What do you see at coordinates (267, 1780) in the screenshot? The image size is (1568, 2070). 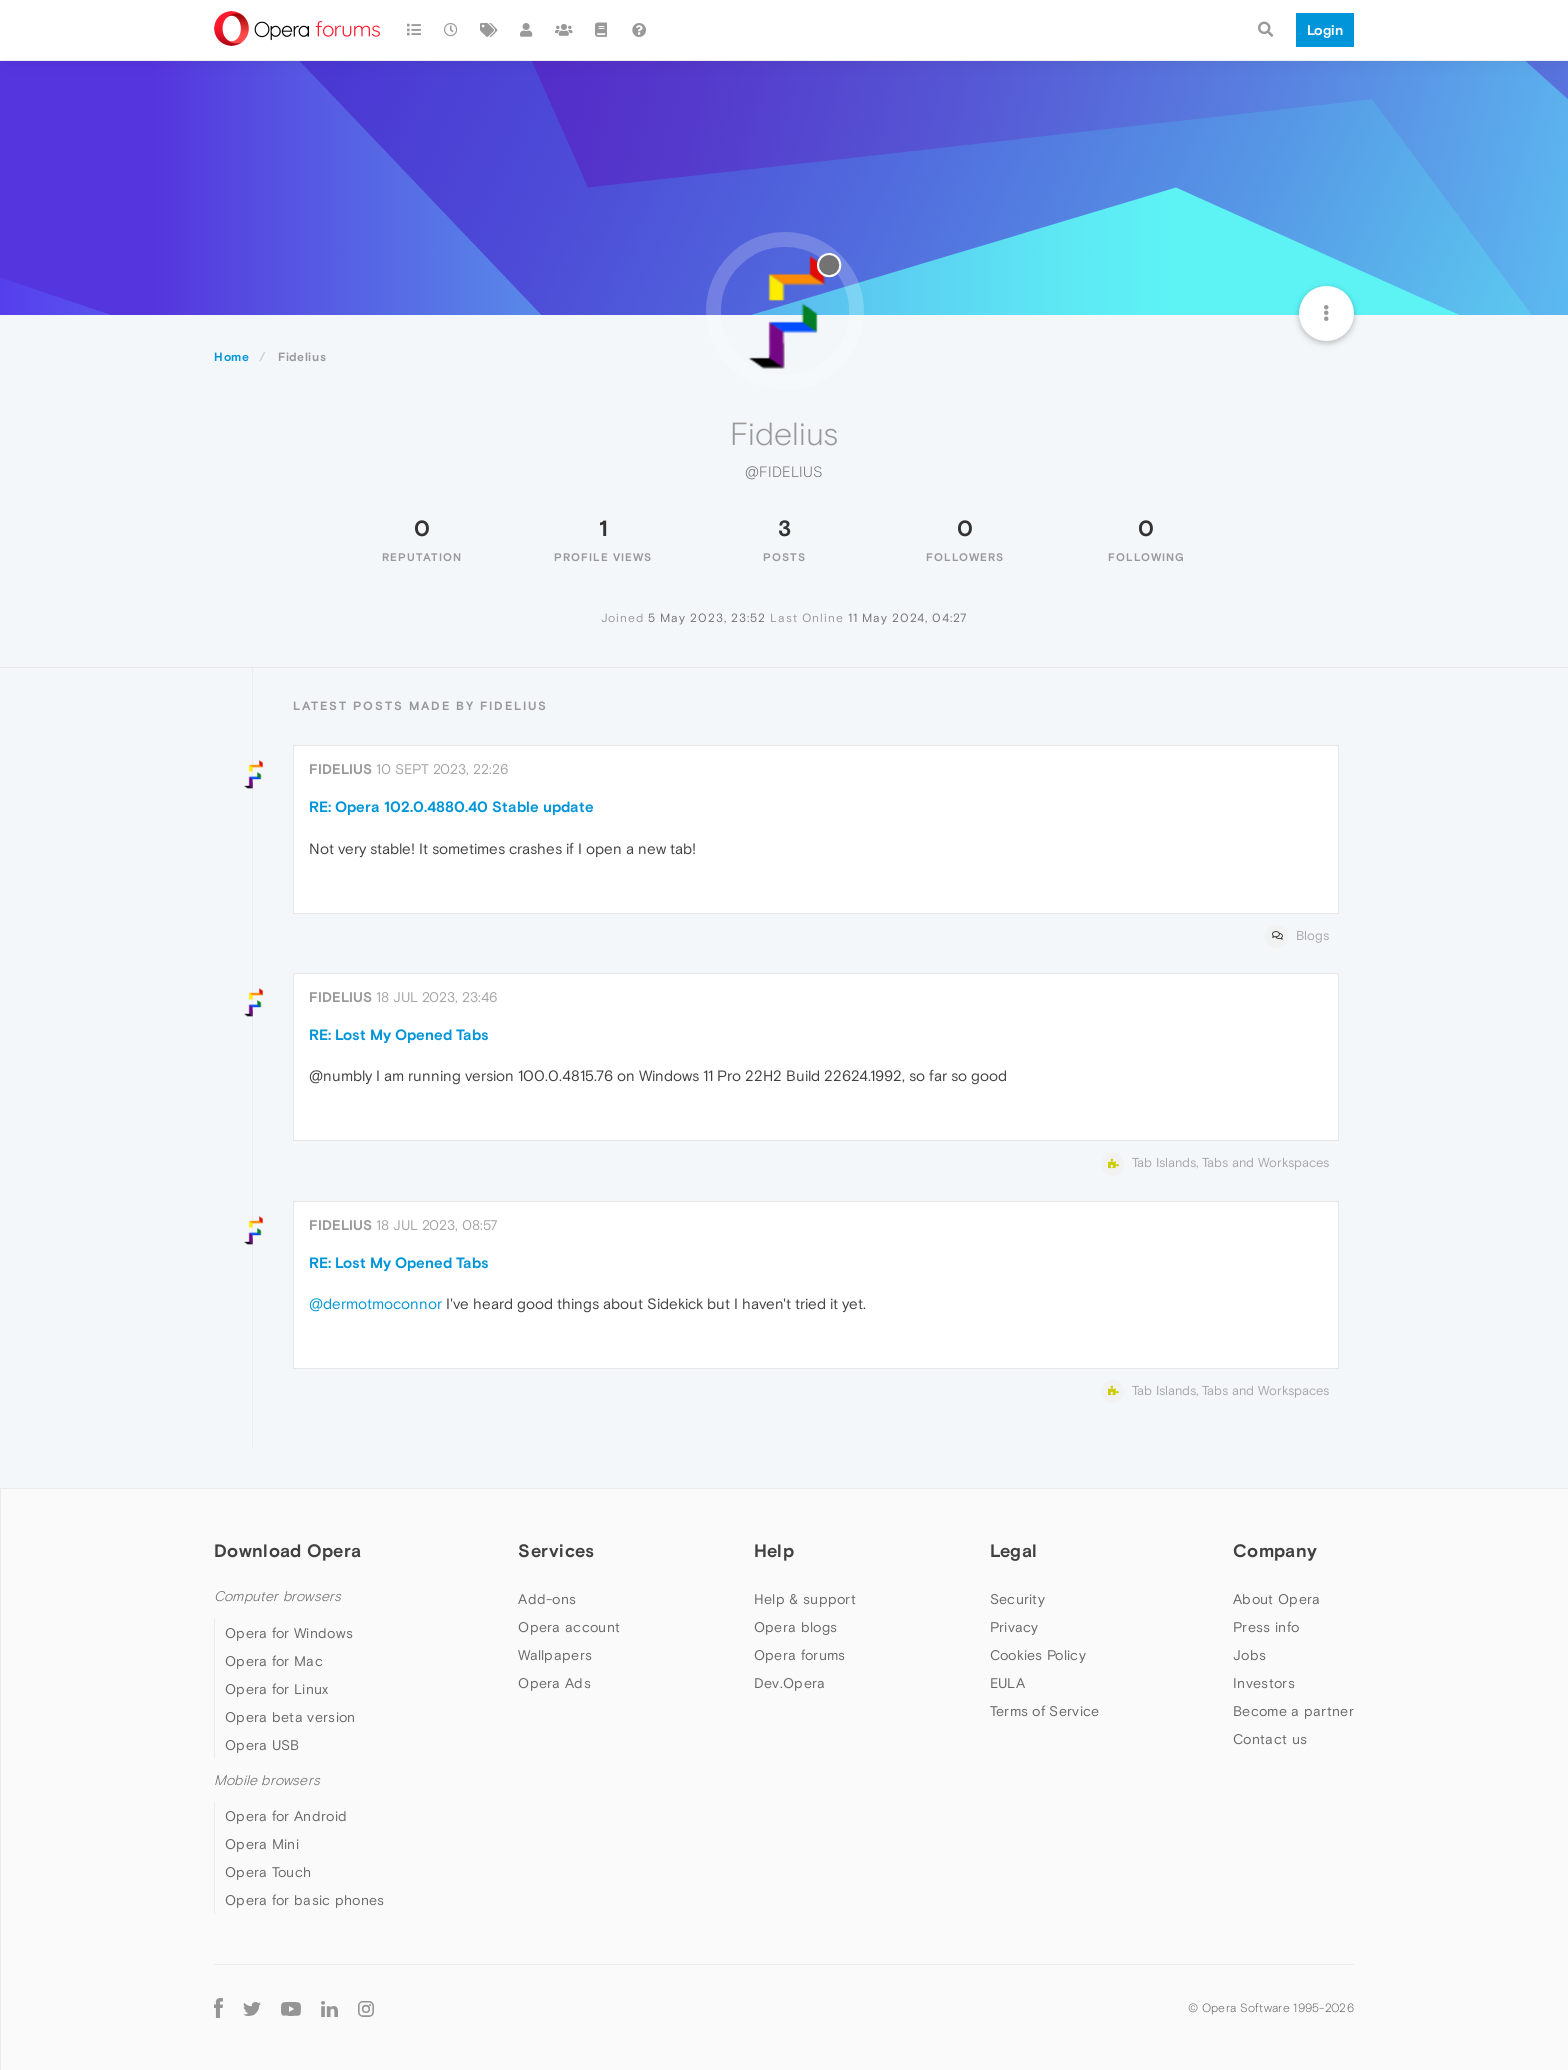 I see `Mobile browsers` at bounding box center [267, 1780].